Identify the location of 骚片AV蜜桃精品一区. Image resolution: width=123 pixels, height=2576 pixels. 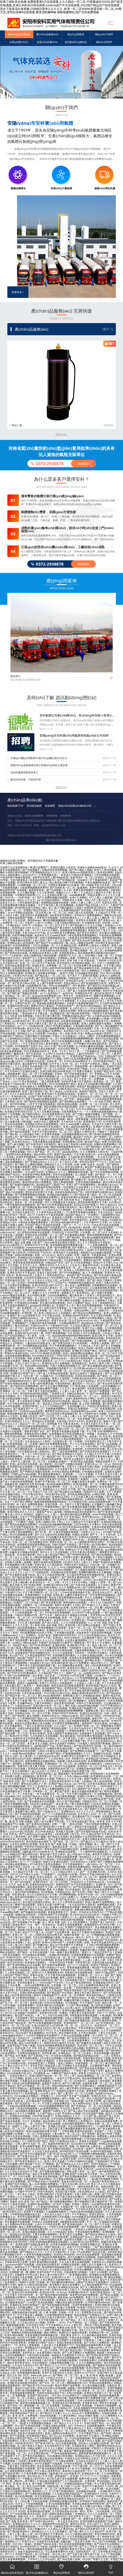
(39, 1290).